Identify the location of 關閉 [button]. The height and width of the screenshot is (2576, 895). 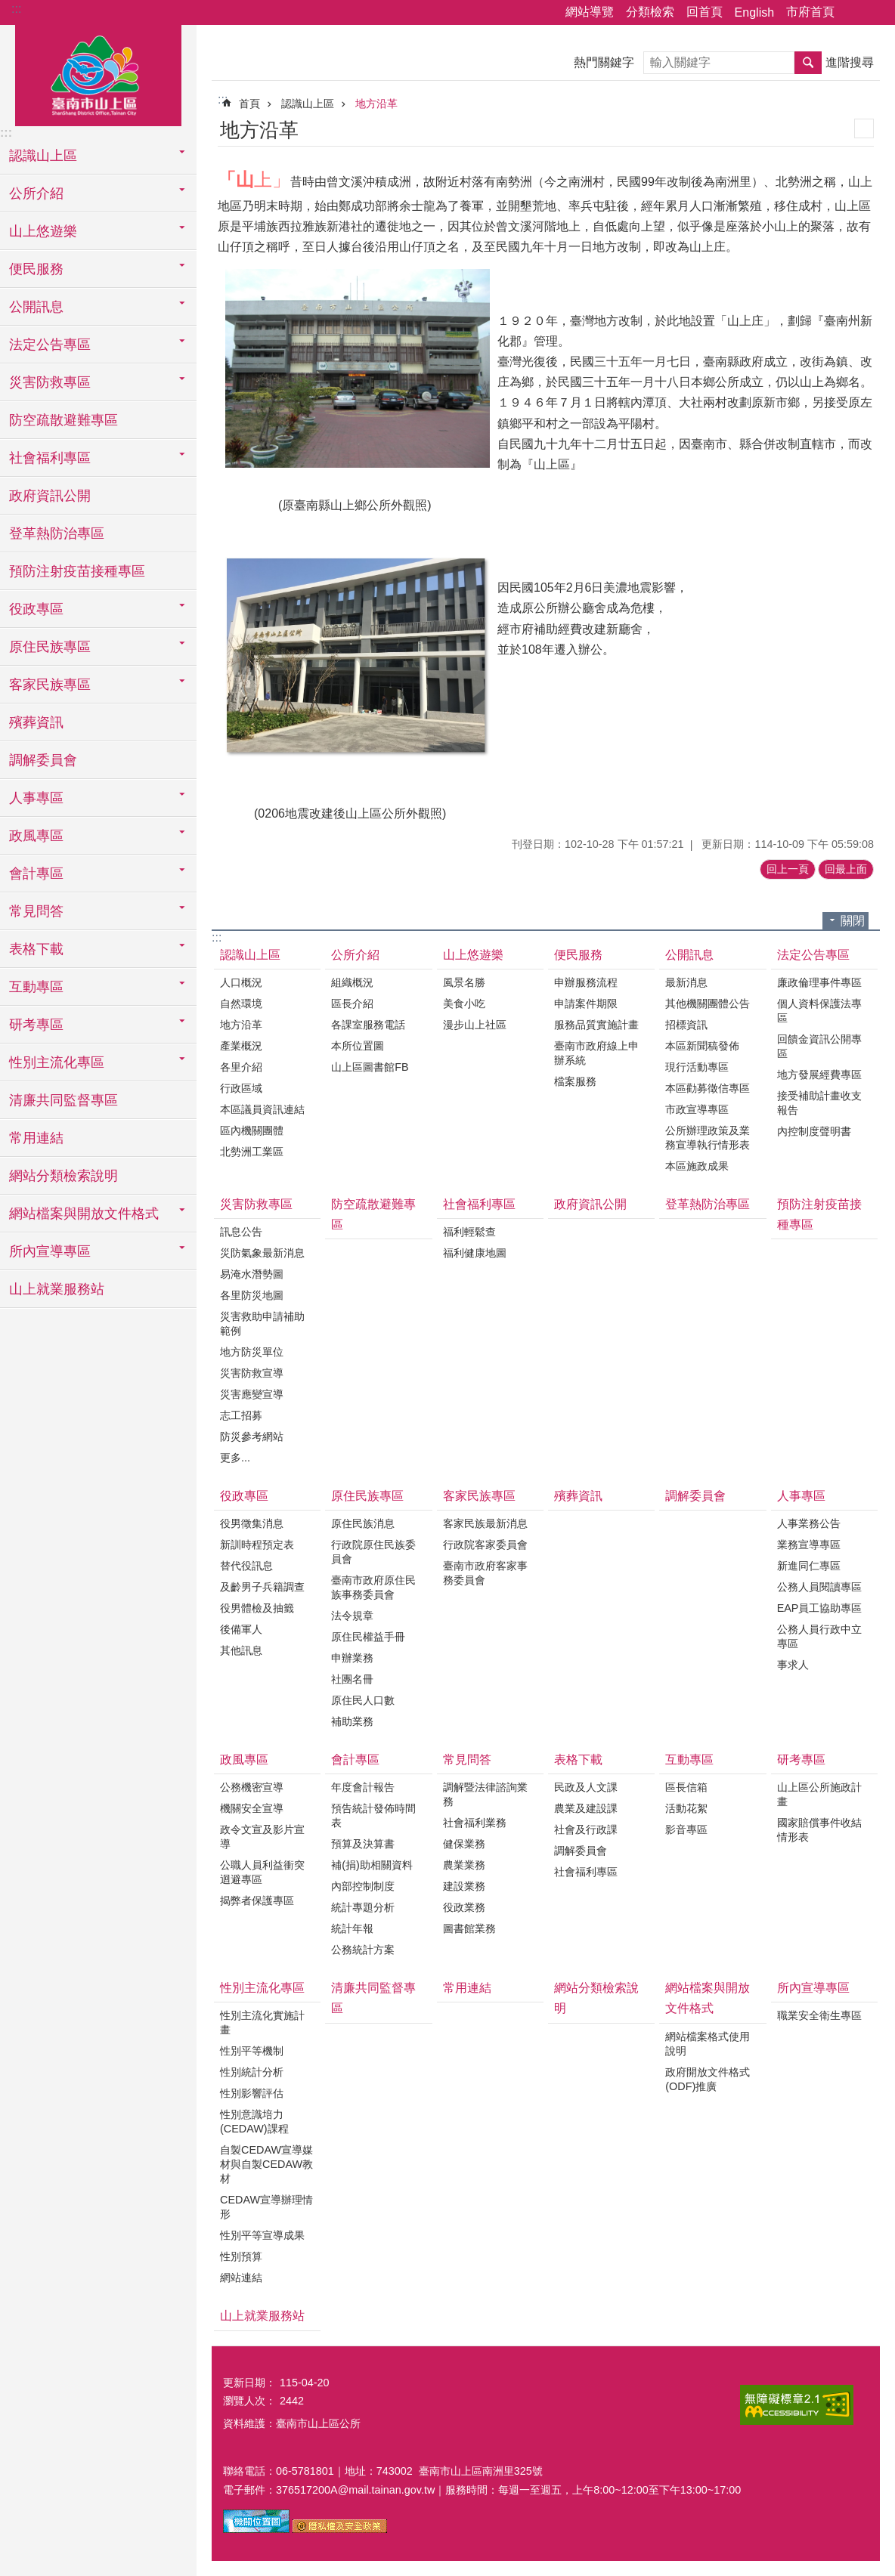
(853, 920).